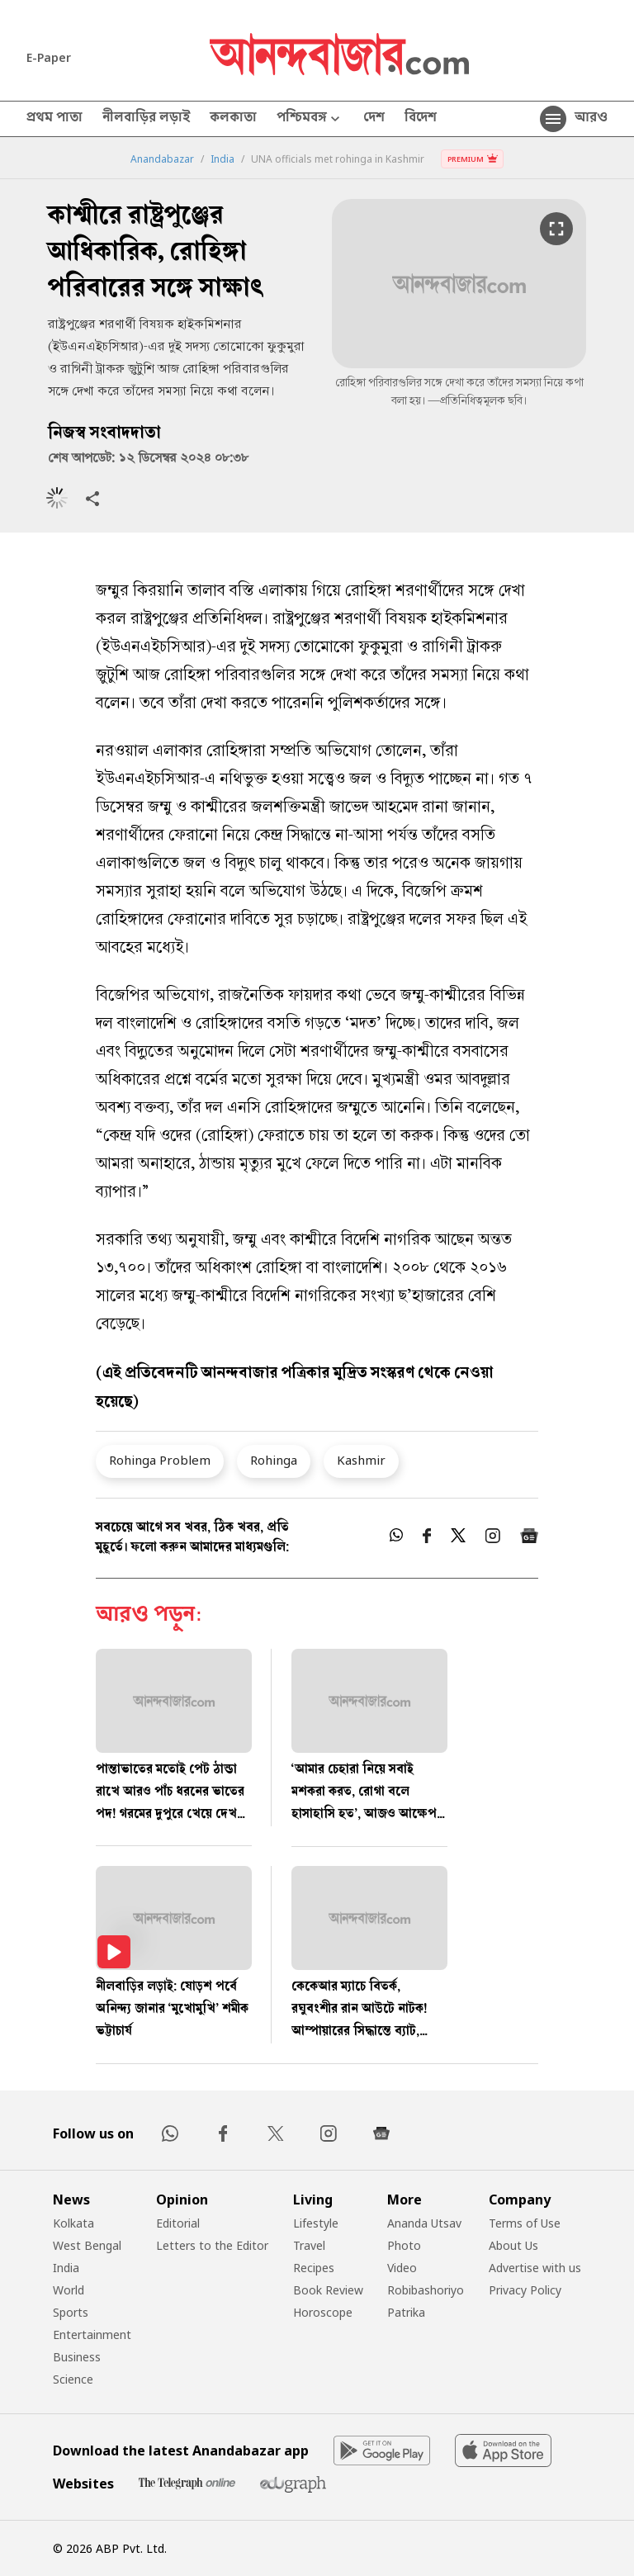  What do you see at coordinates (404, 2245) in the screenshot?
I see `Photo` at bounding box center [404, 2245].